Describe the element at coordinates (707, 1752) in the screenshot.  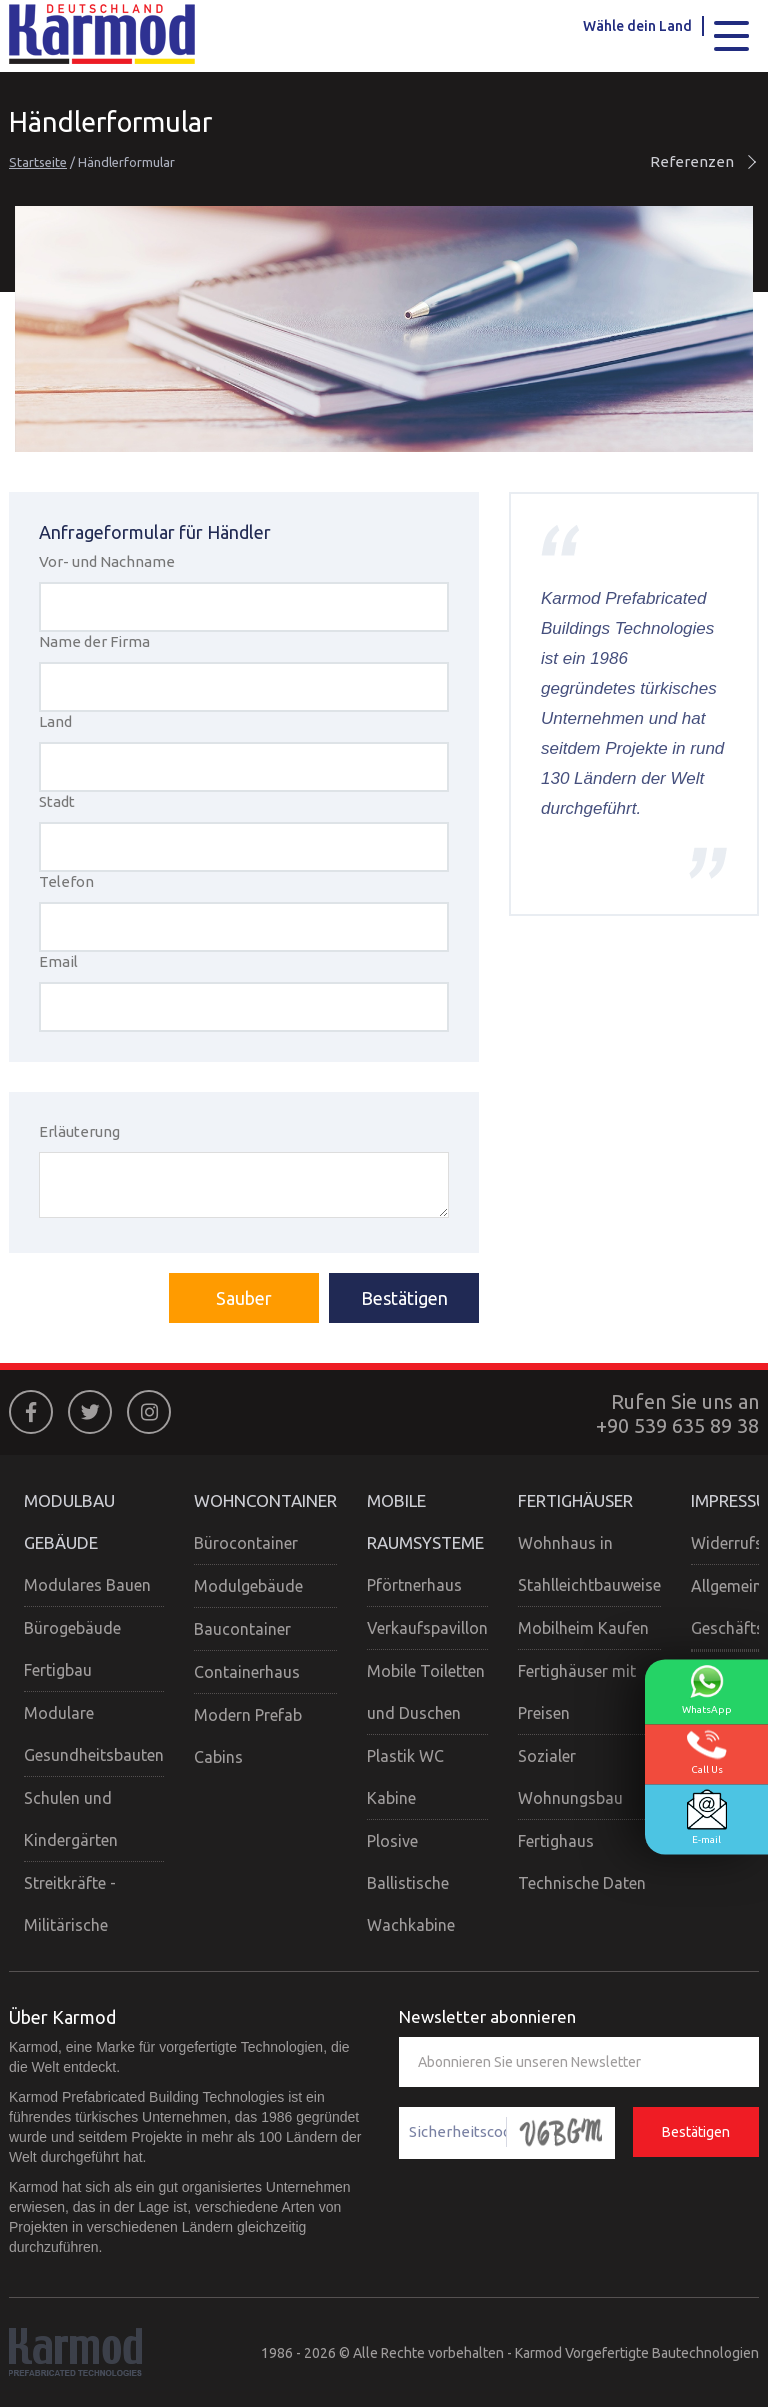
I see `Call Us` at that location.